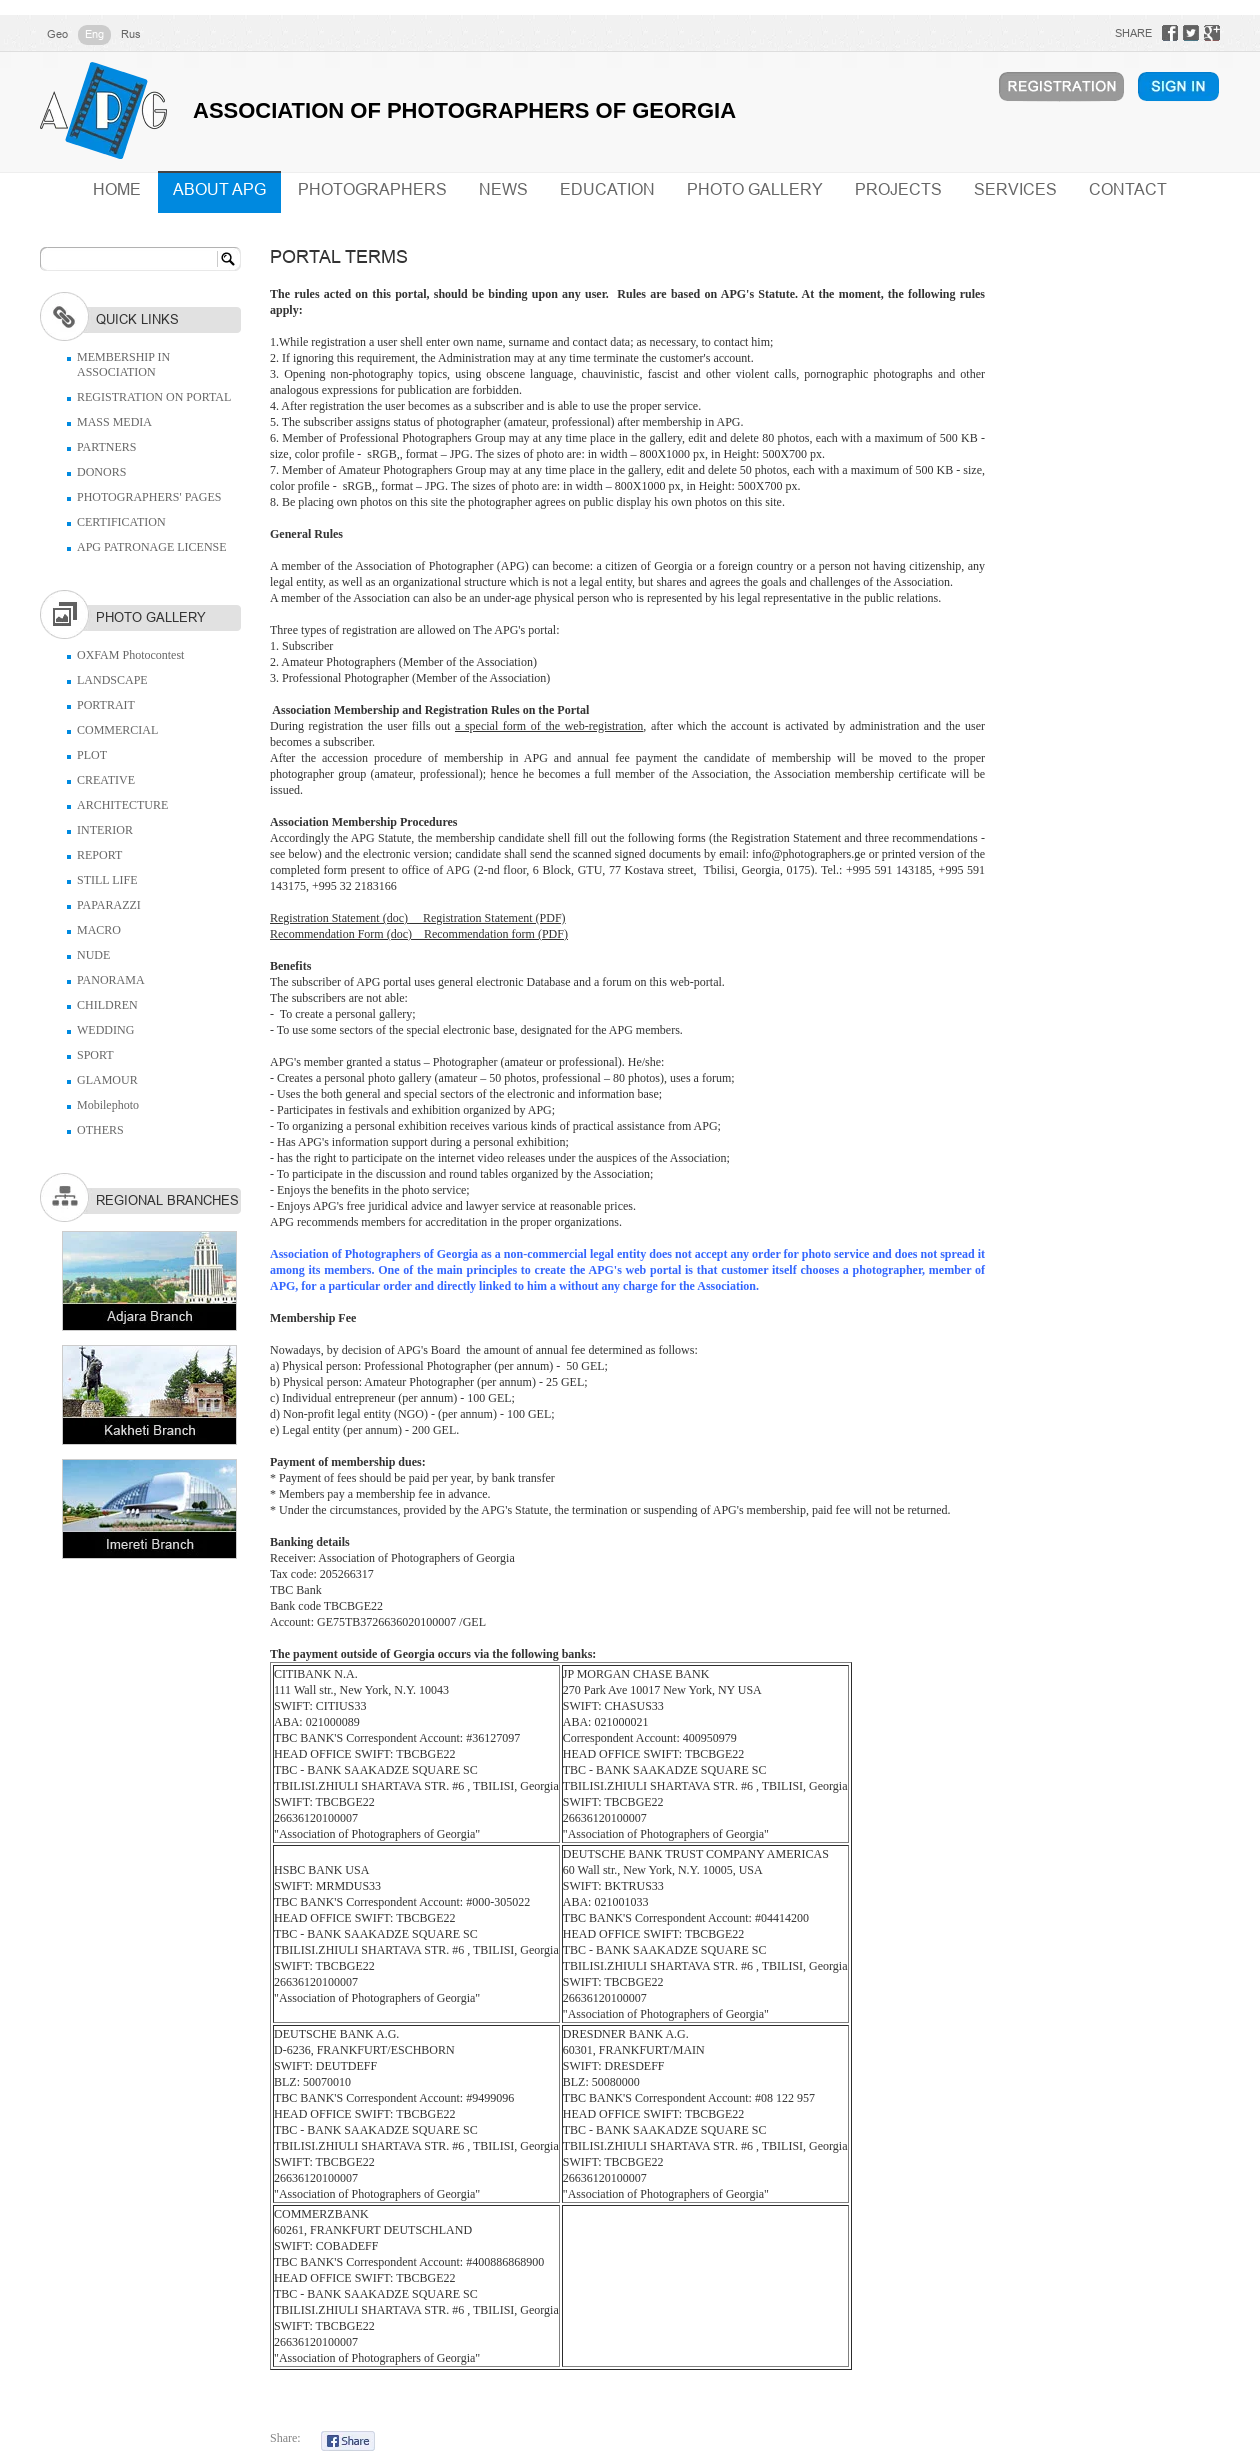  I want to click on REPORT, so click(99, 855).